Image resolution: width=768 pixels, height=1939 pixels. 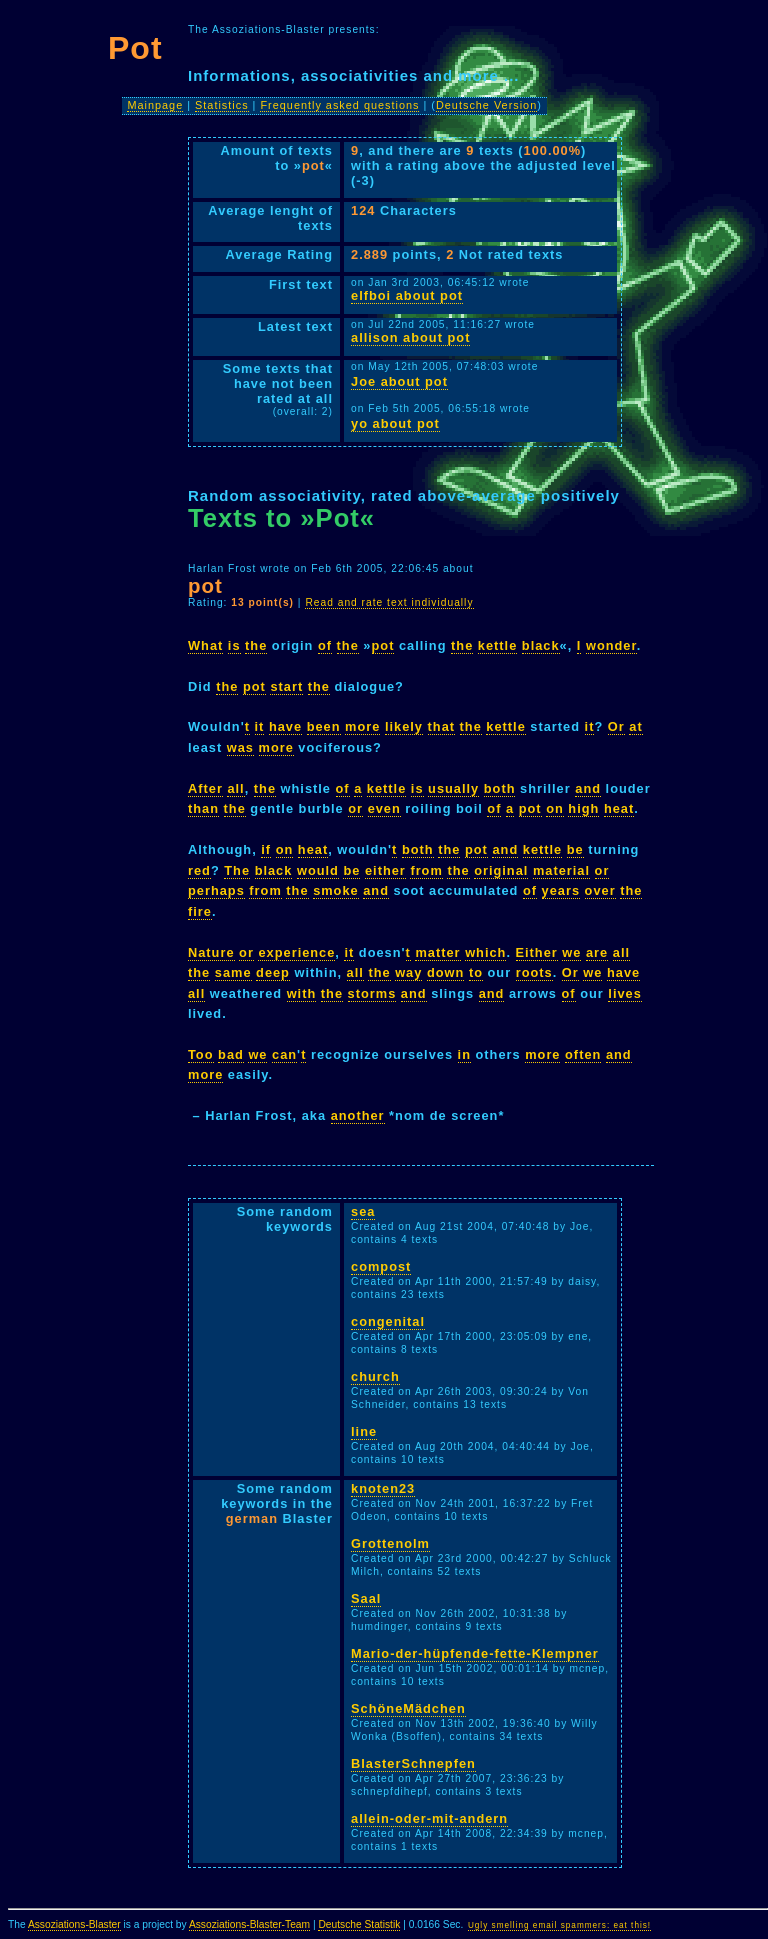 What do you see at coordinates (476, 972) in the screenshot?
I see `to` at bounding box center [476, 972].